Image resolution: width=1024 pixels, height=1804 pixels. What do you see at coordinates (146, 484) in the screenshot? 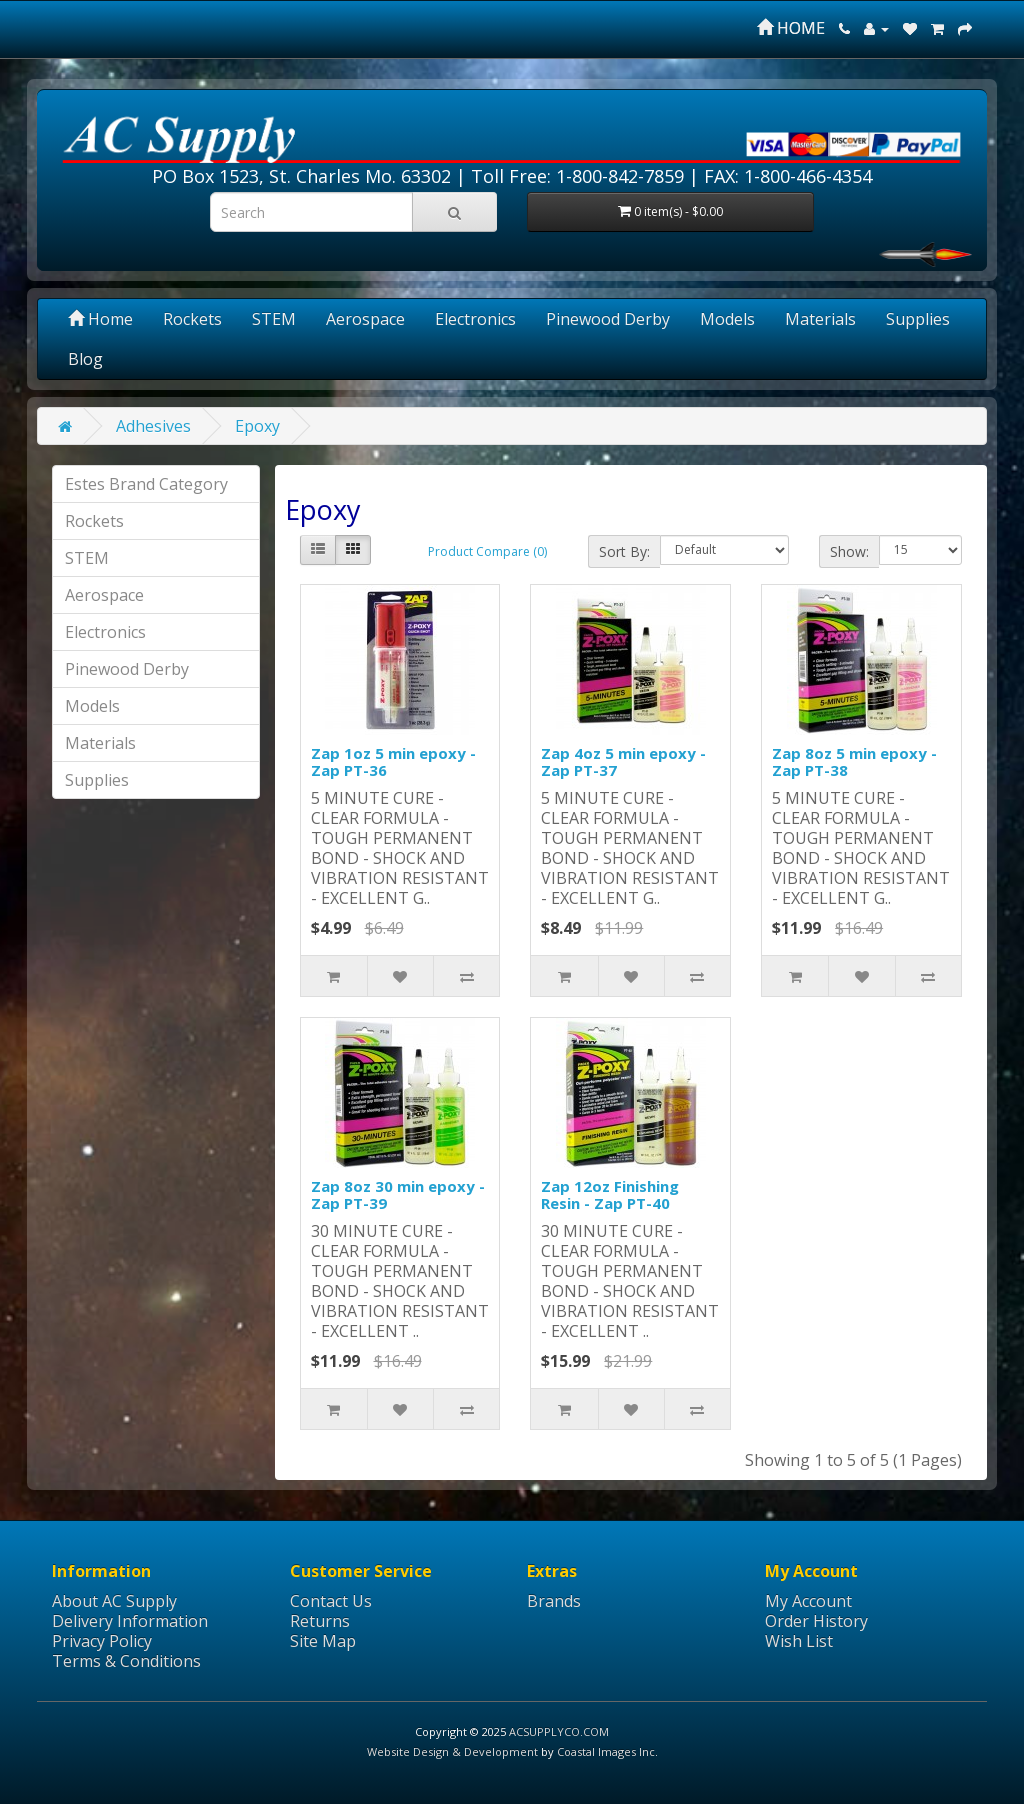
I see `Estes Brand Category` at bounding box center [146, 484].